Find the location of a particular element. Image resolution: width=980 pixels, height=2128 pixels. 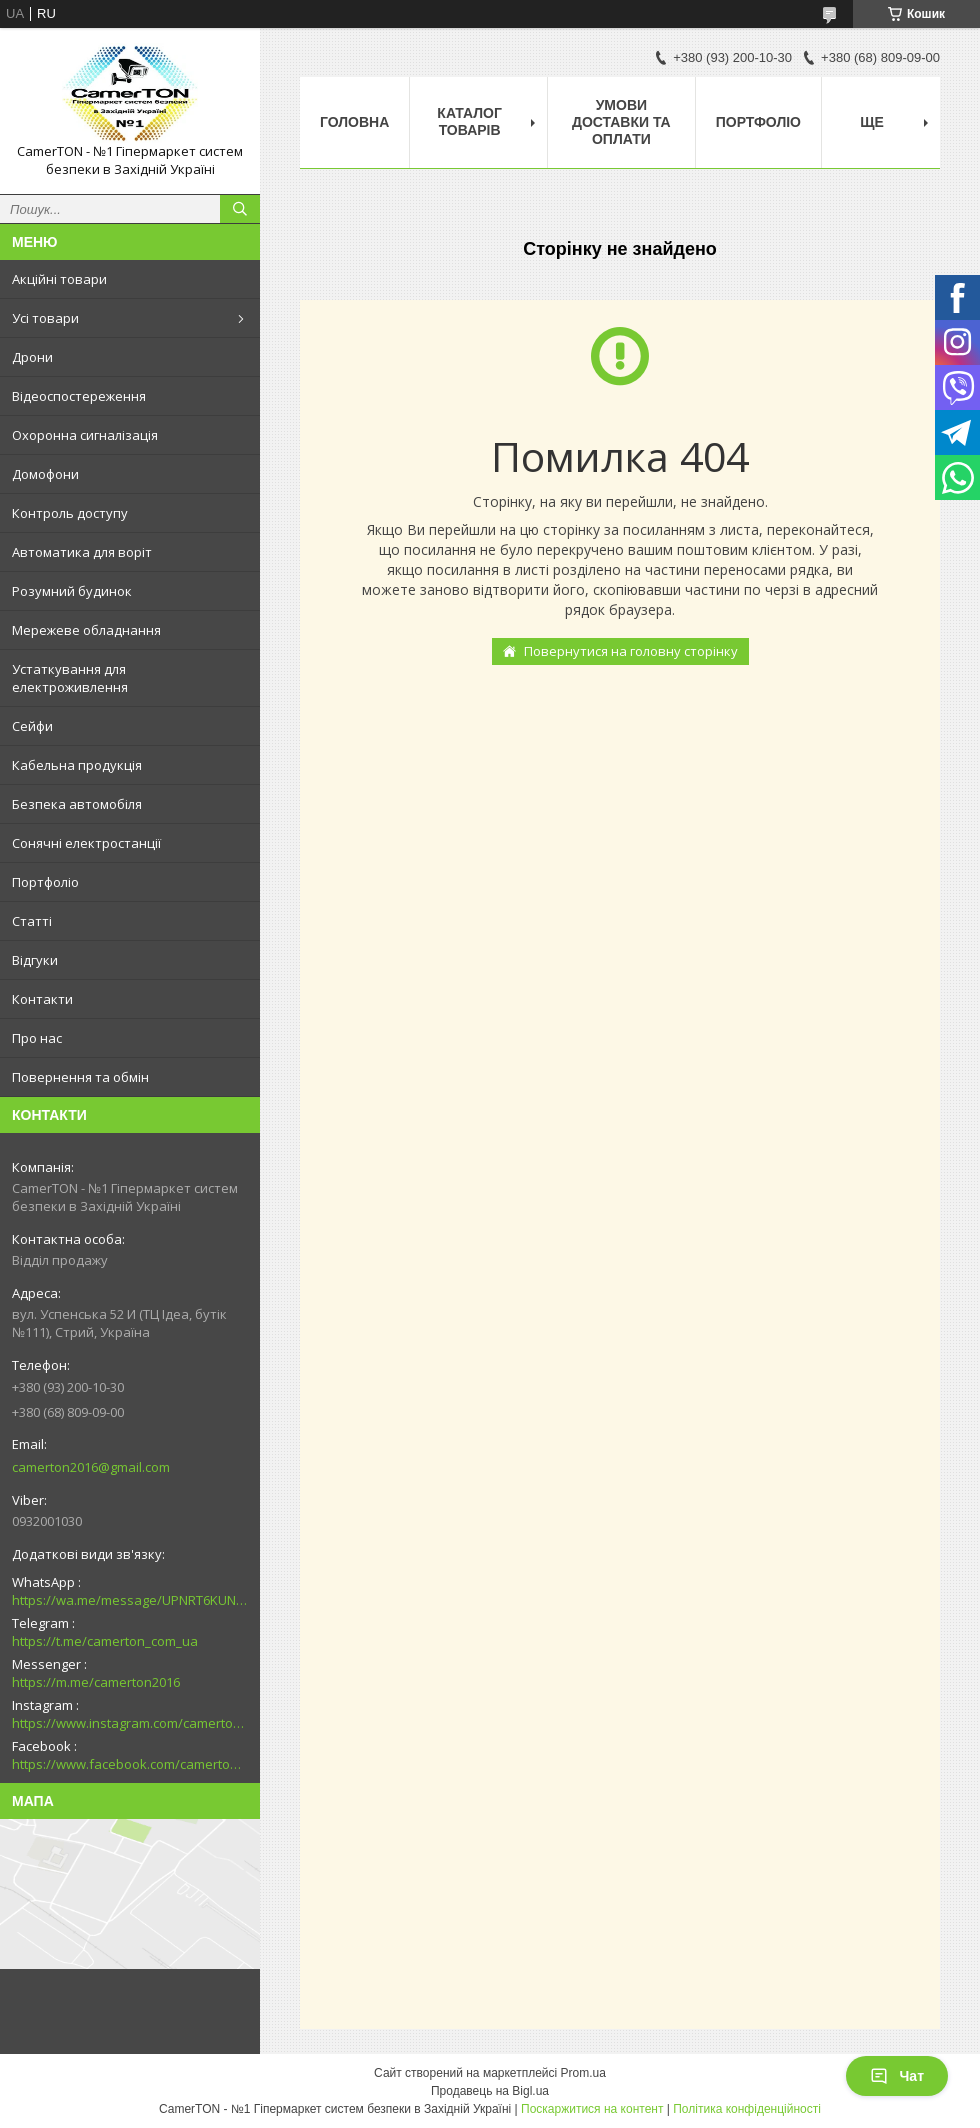

Дрони is located at coordinates (32, 357).